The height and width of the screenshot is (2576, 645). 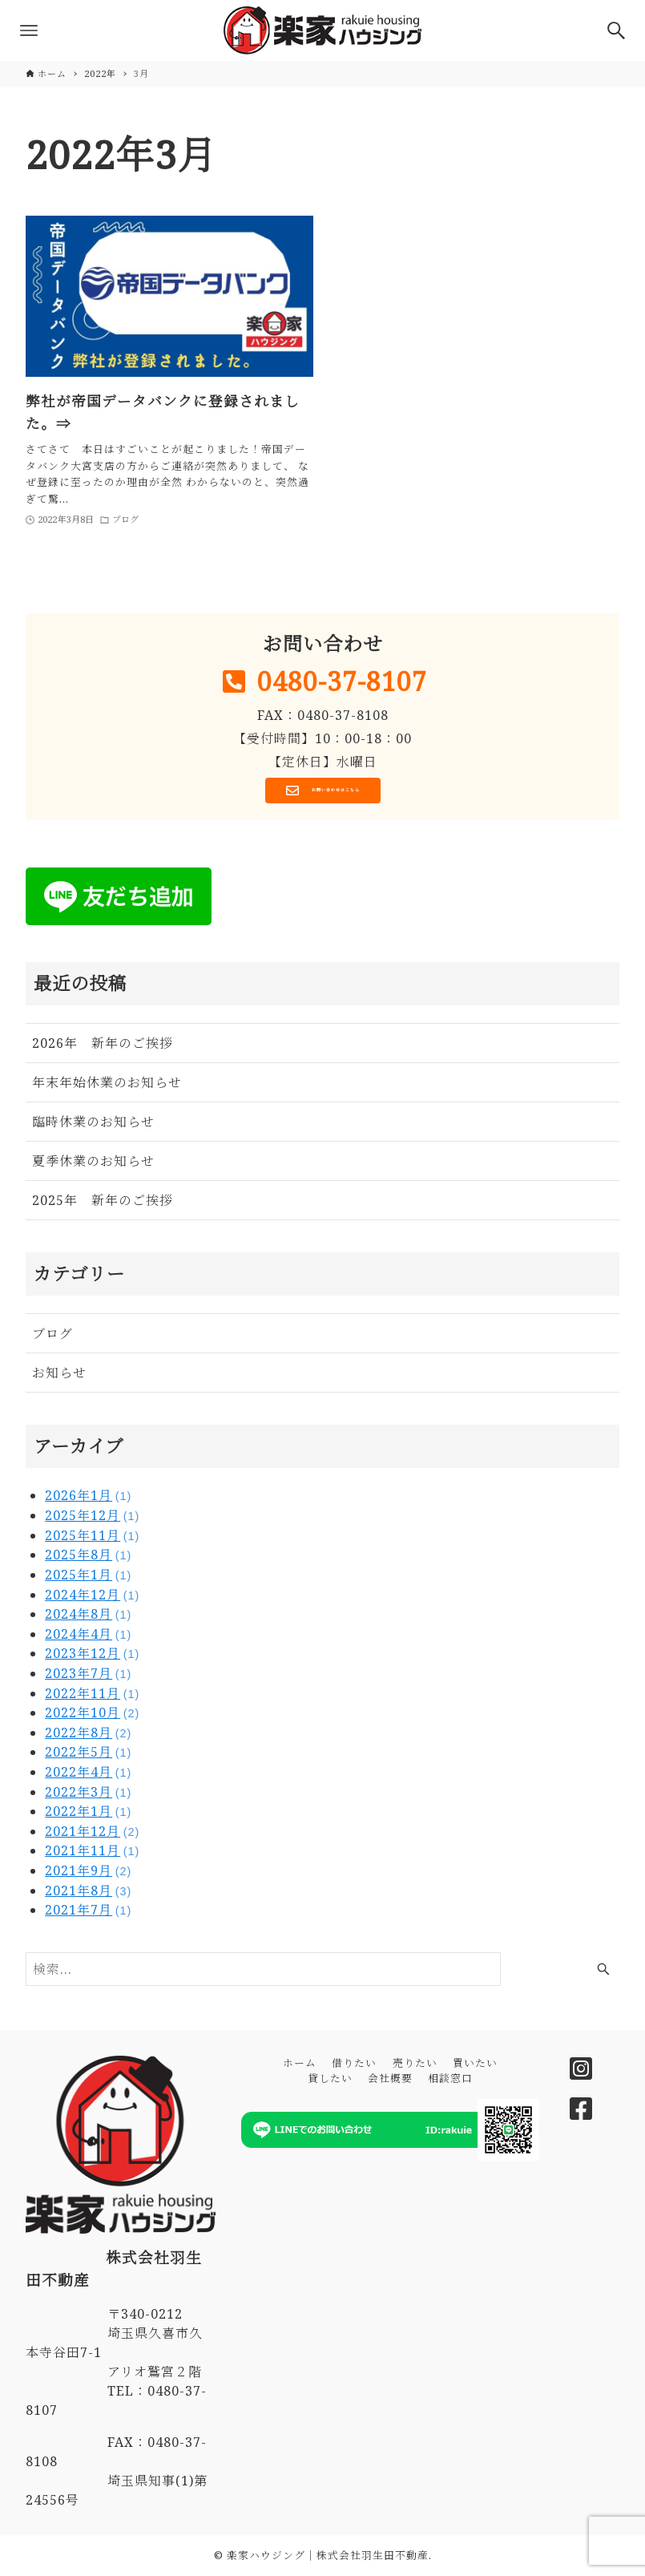 What do you see at coordinates (107, 1089) in the screenshot?
I see `年末年始休業のお知らせ` at bounding box center [107, 1089].